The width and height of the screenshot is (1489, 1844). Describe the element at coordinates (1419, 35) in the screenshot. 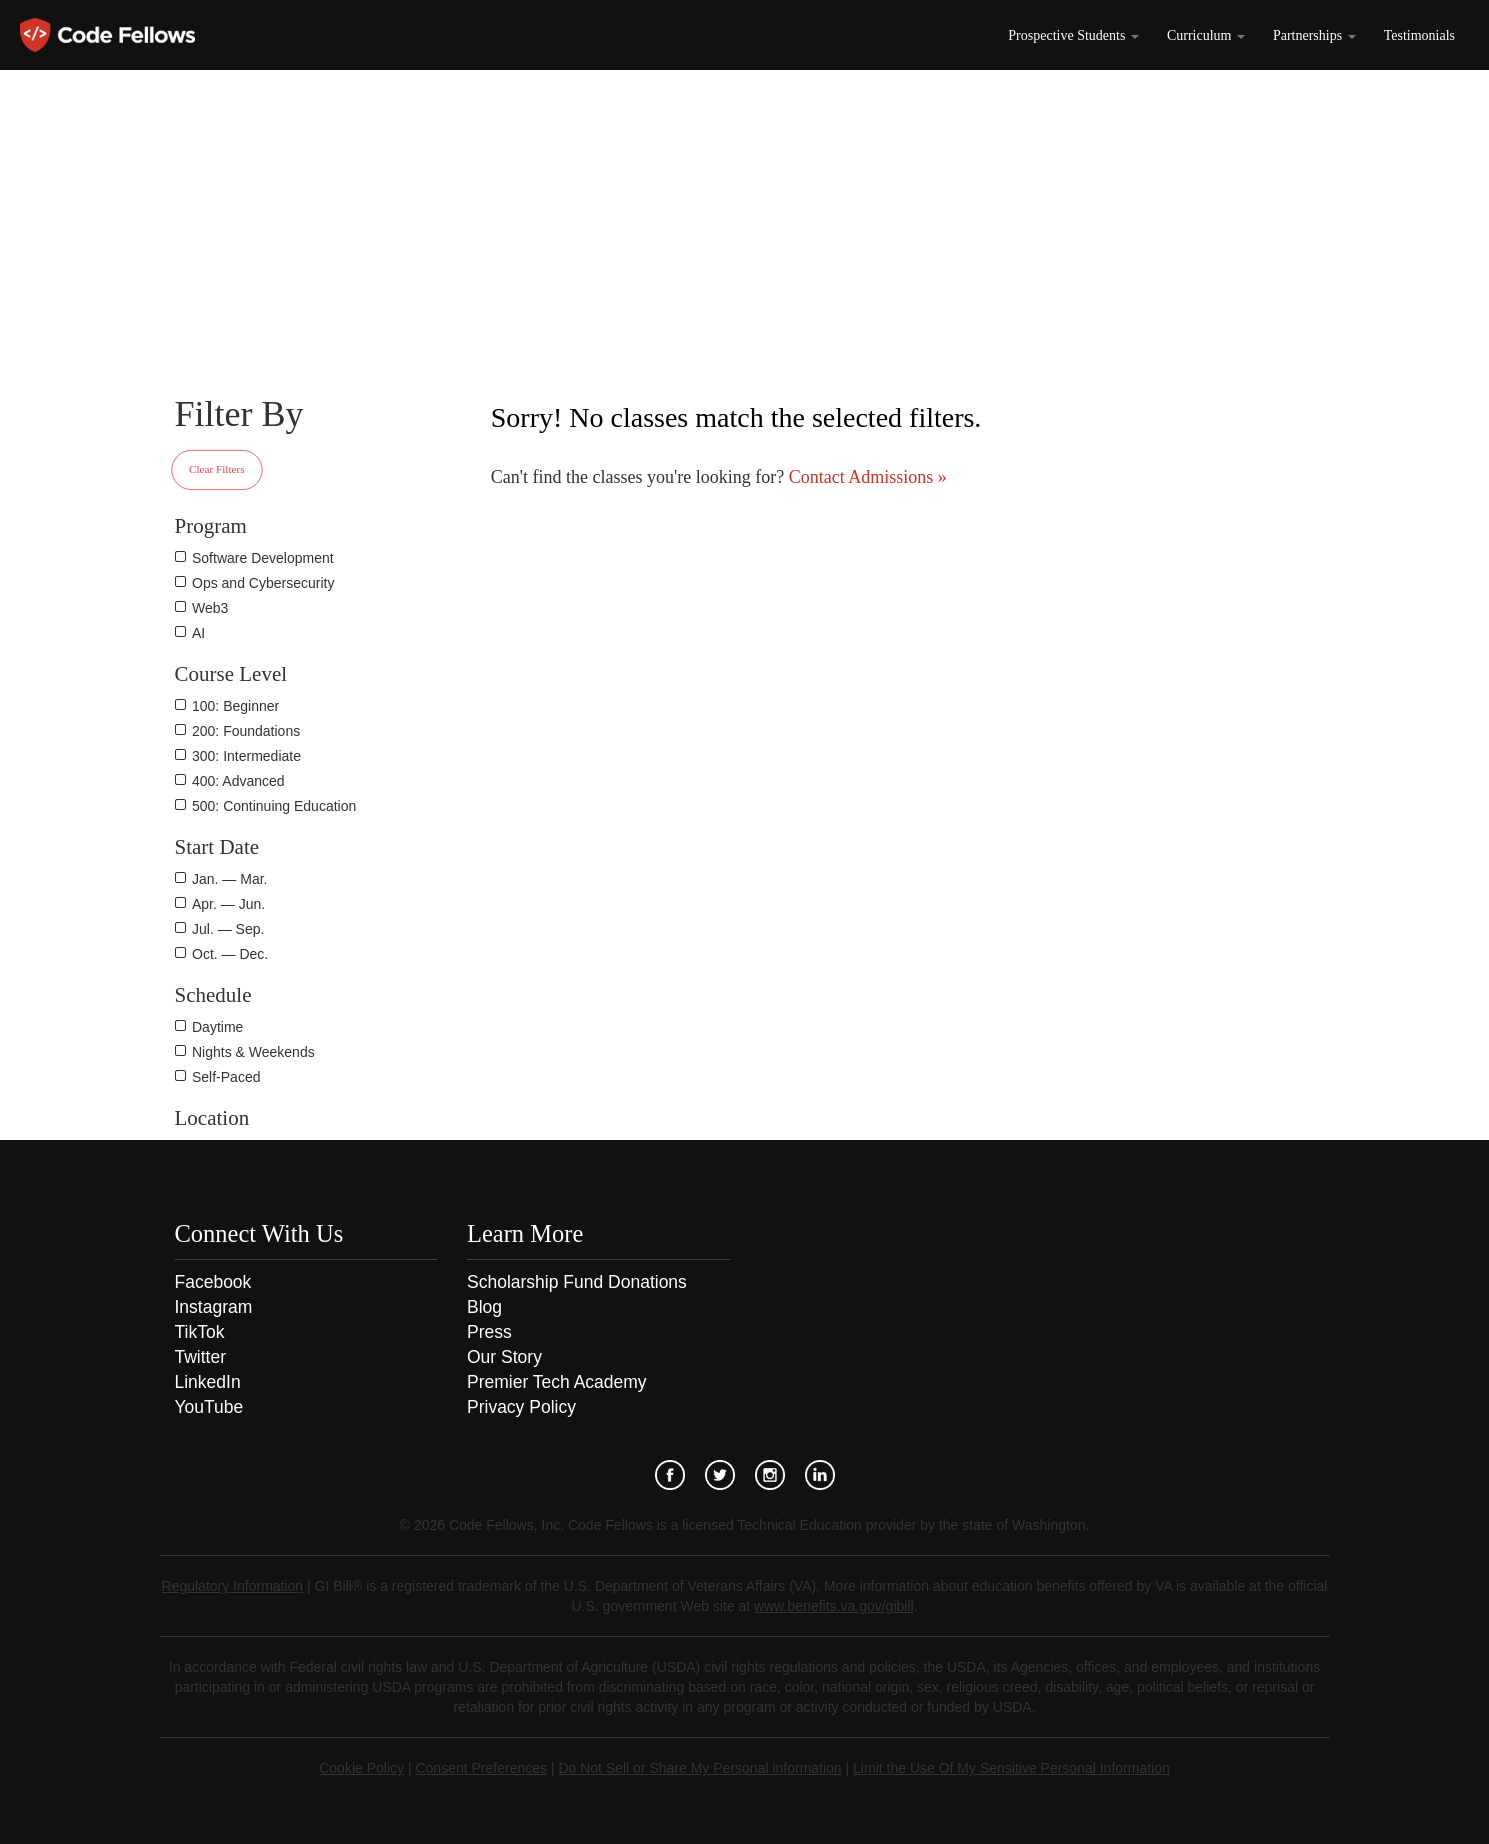

I see `Testimonials` at that location.